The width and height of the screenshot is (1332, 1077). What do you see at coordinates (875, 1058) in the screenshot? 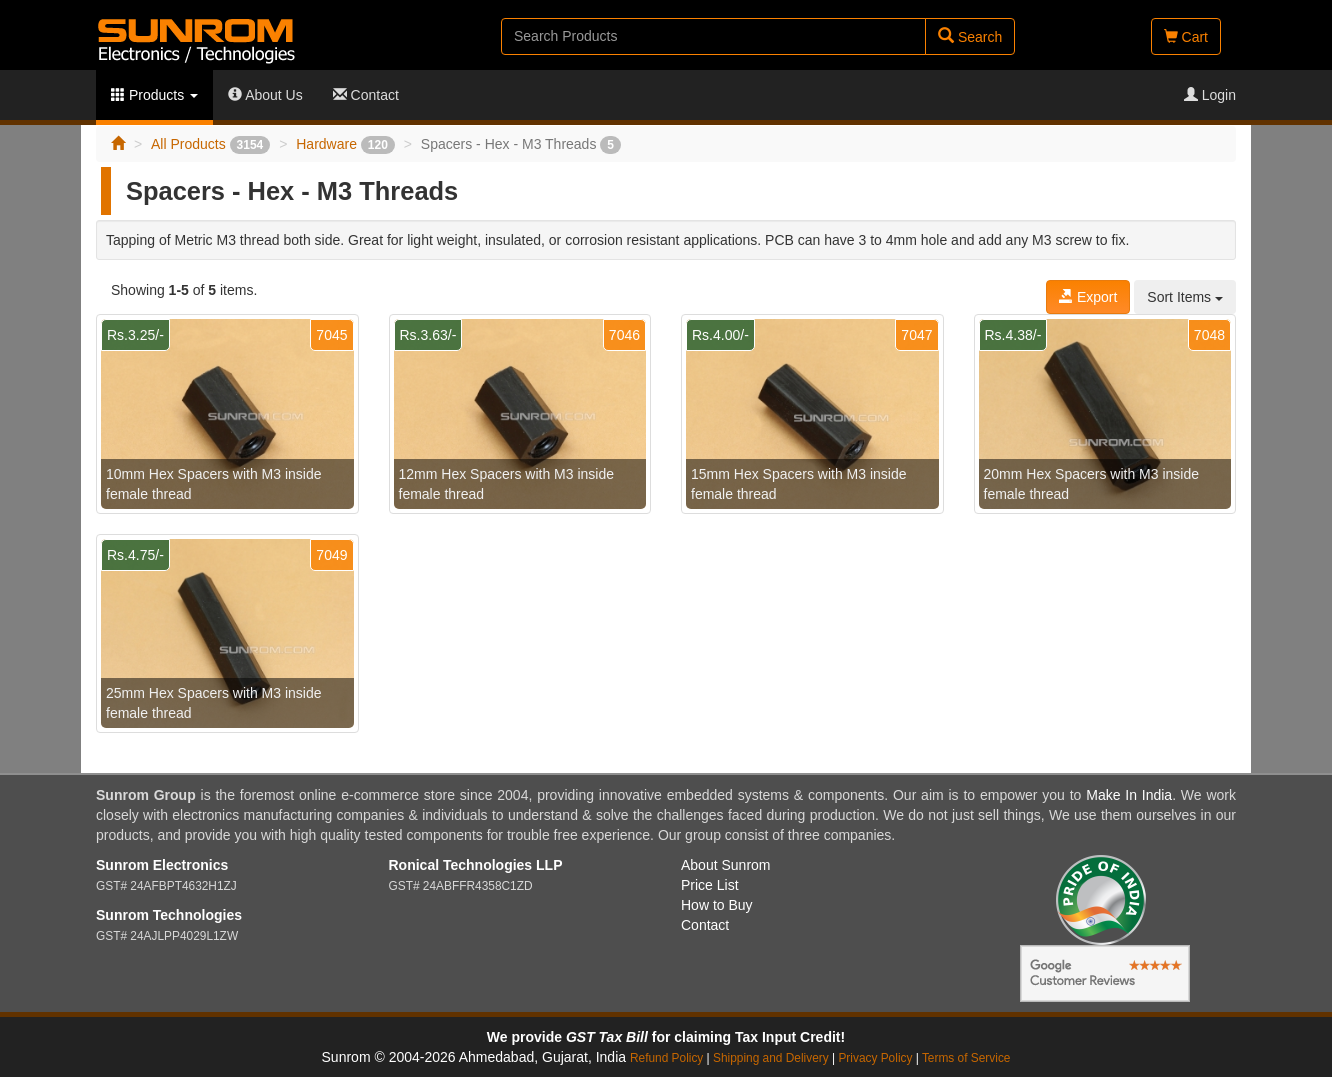
I see `Privacy Policy` at bounding box center [875, 1058].